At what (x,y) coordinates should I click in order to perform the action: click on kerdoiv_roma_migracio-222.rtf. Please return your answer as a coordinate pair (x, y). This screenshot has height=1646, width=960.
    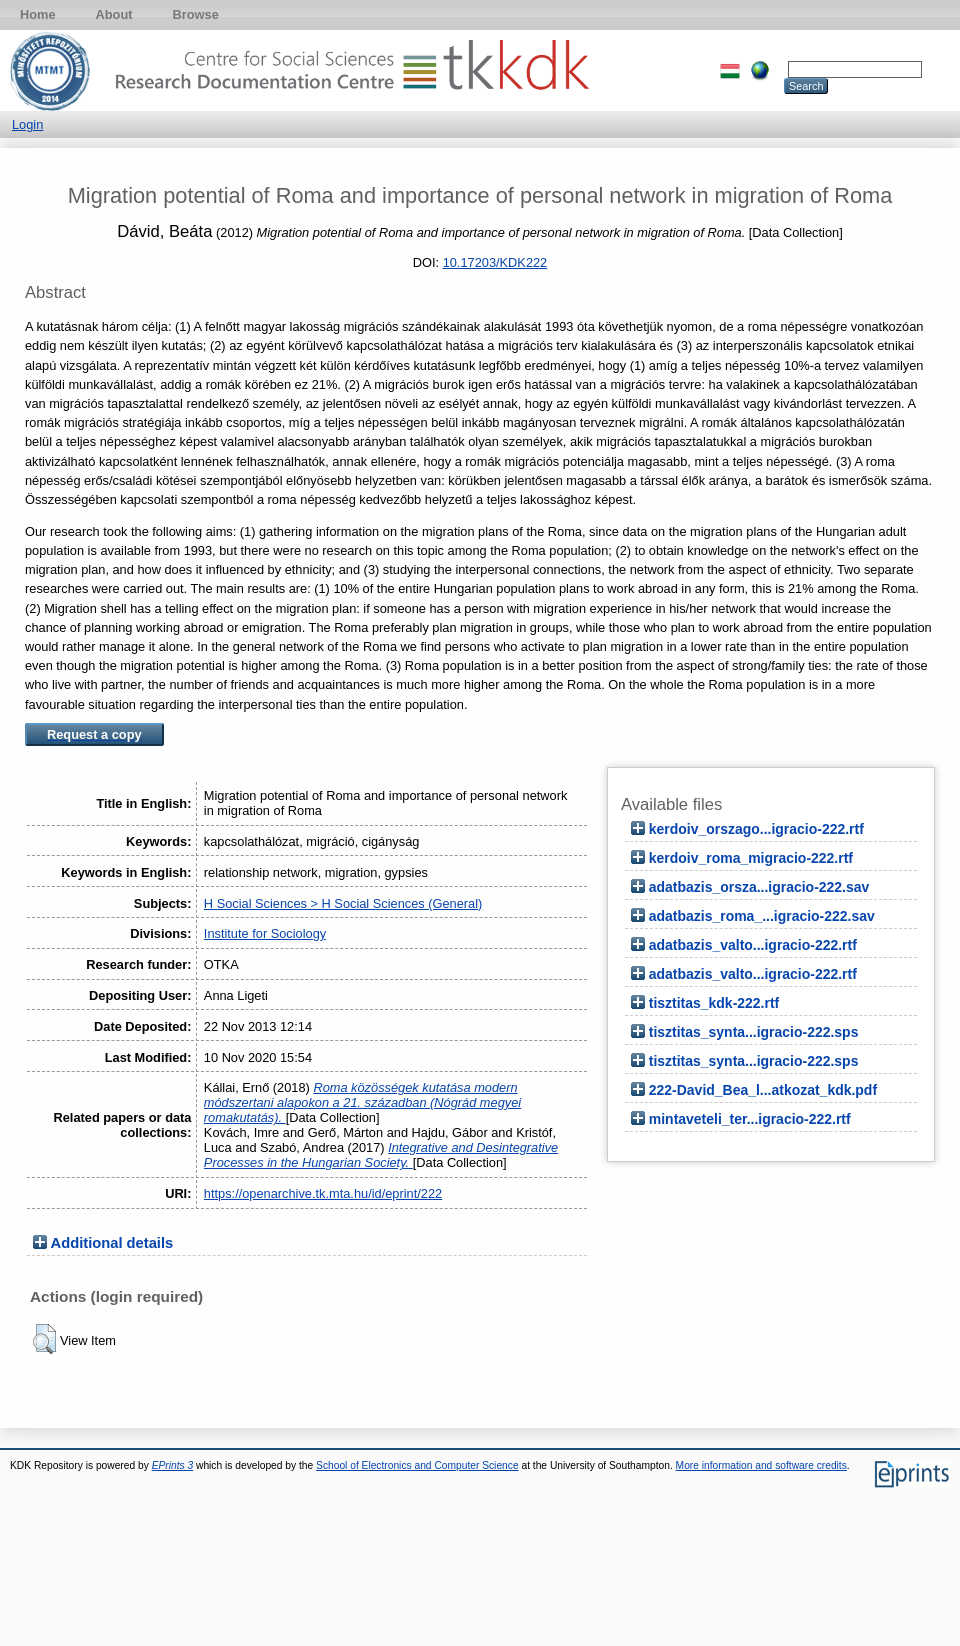
    Looking at the image, I should click on (751, 858).